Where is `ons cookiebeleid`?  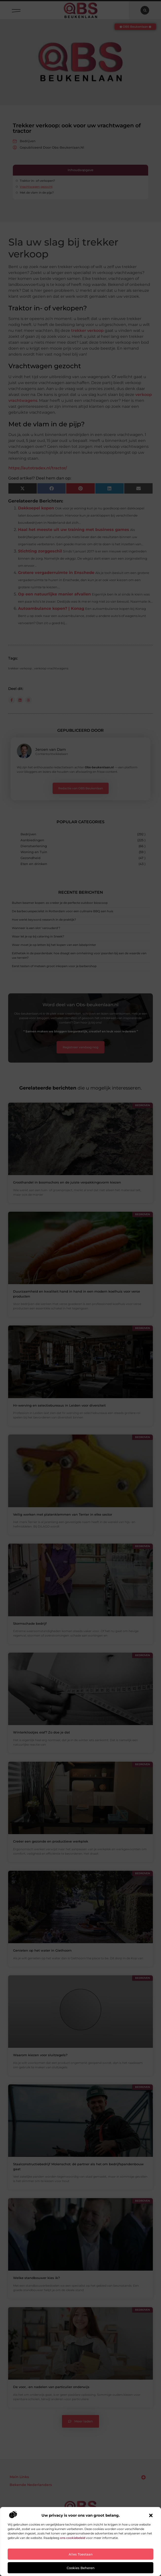 ons cookiebeleid is located at coordinates (72, 2538).